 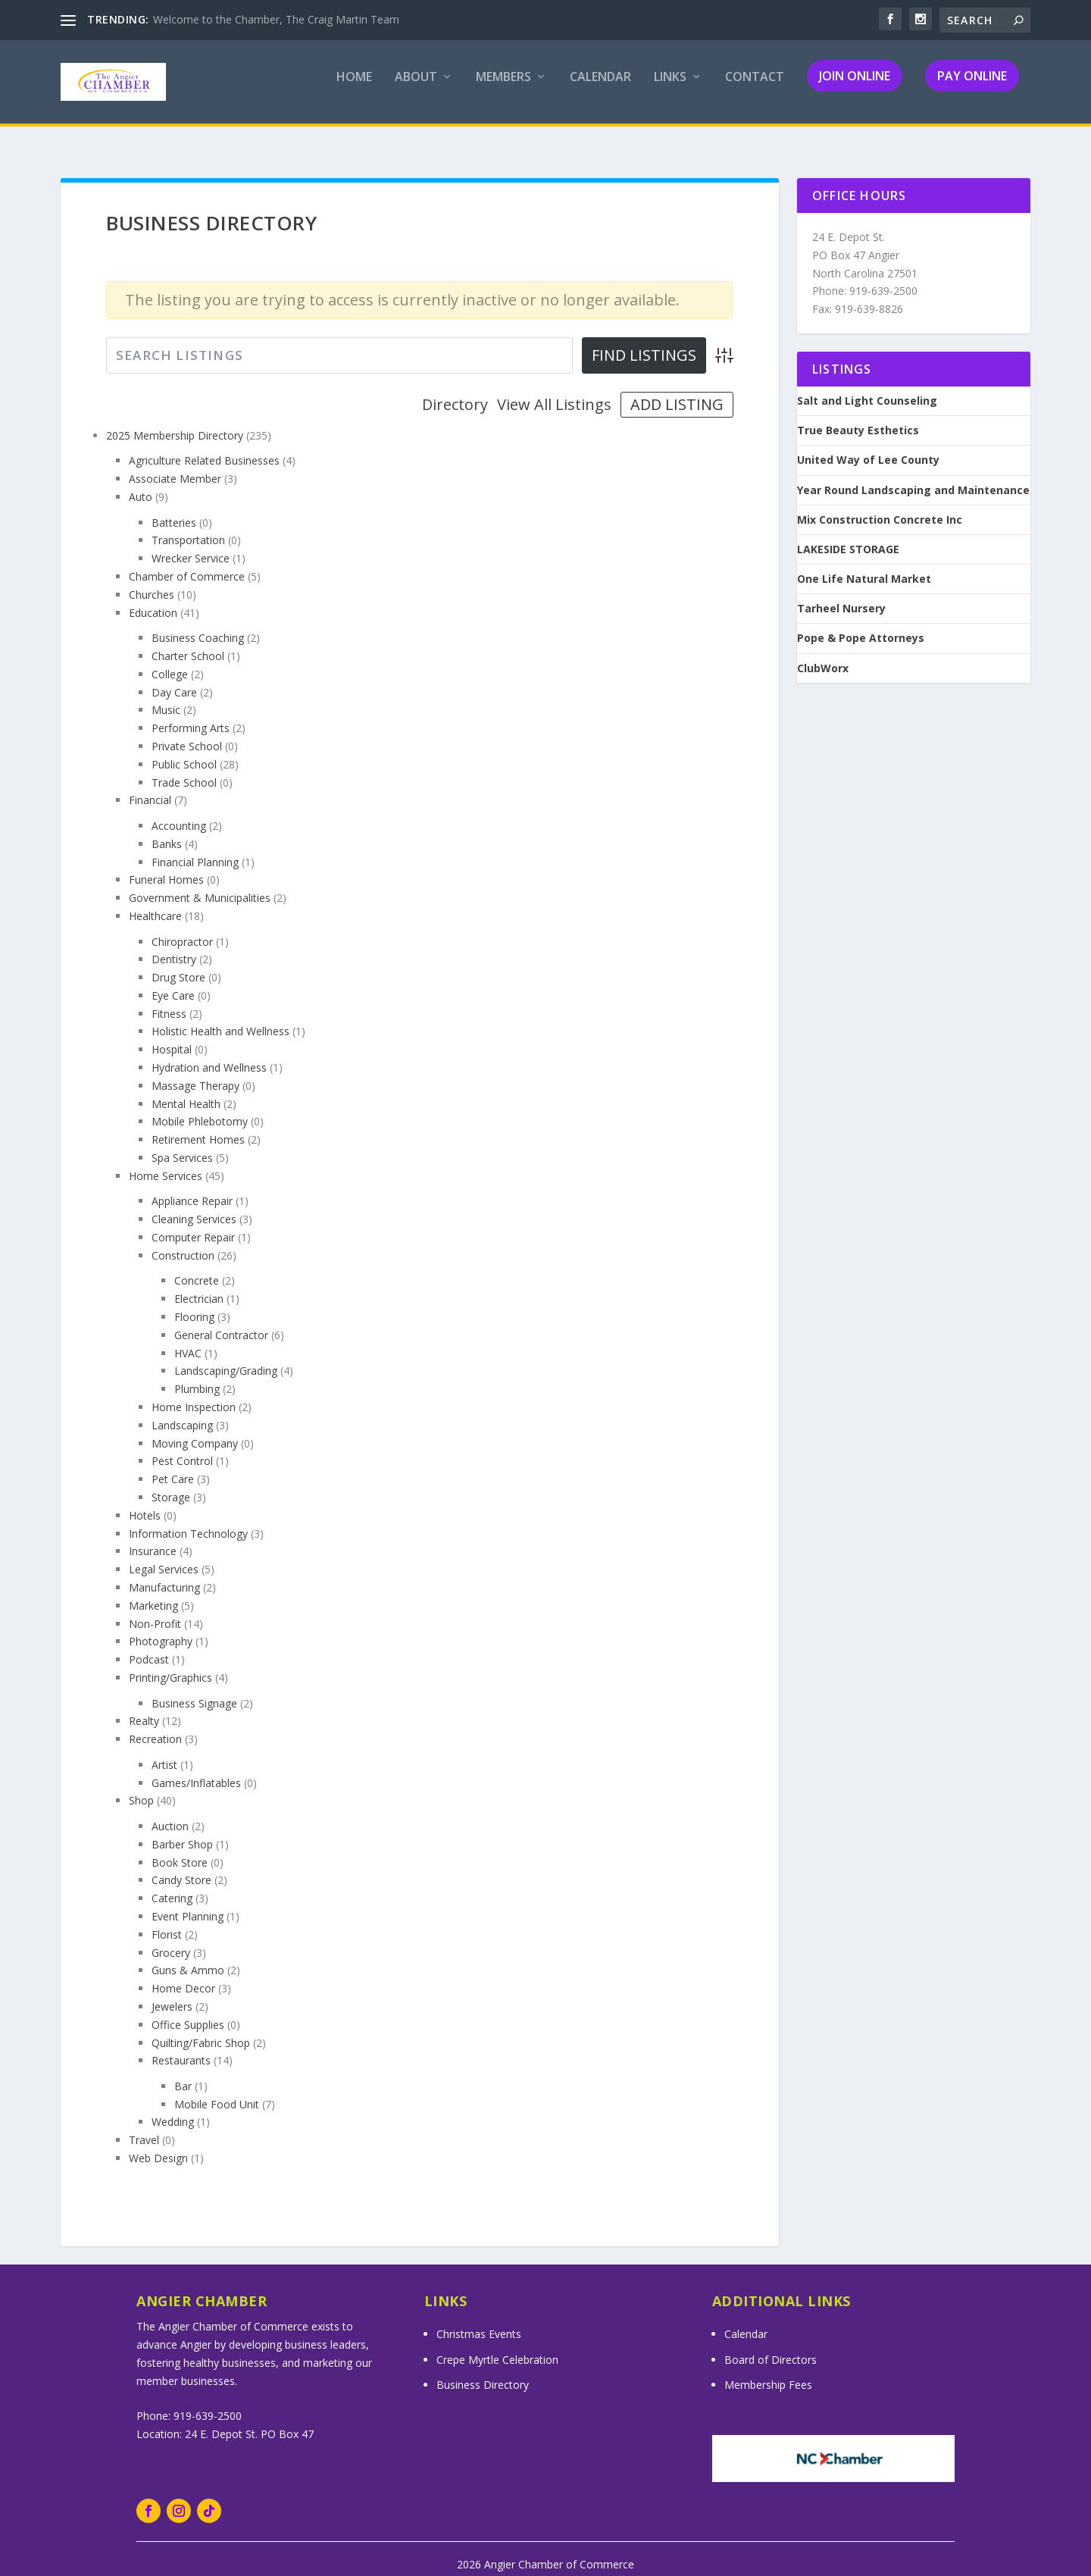 What do you see at coordinates (209, 1054) in the screenshot?
I see `Hydration and Wellness` at bounding box center [209, 1054].